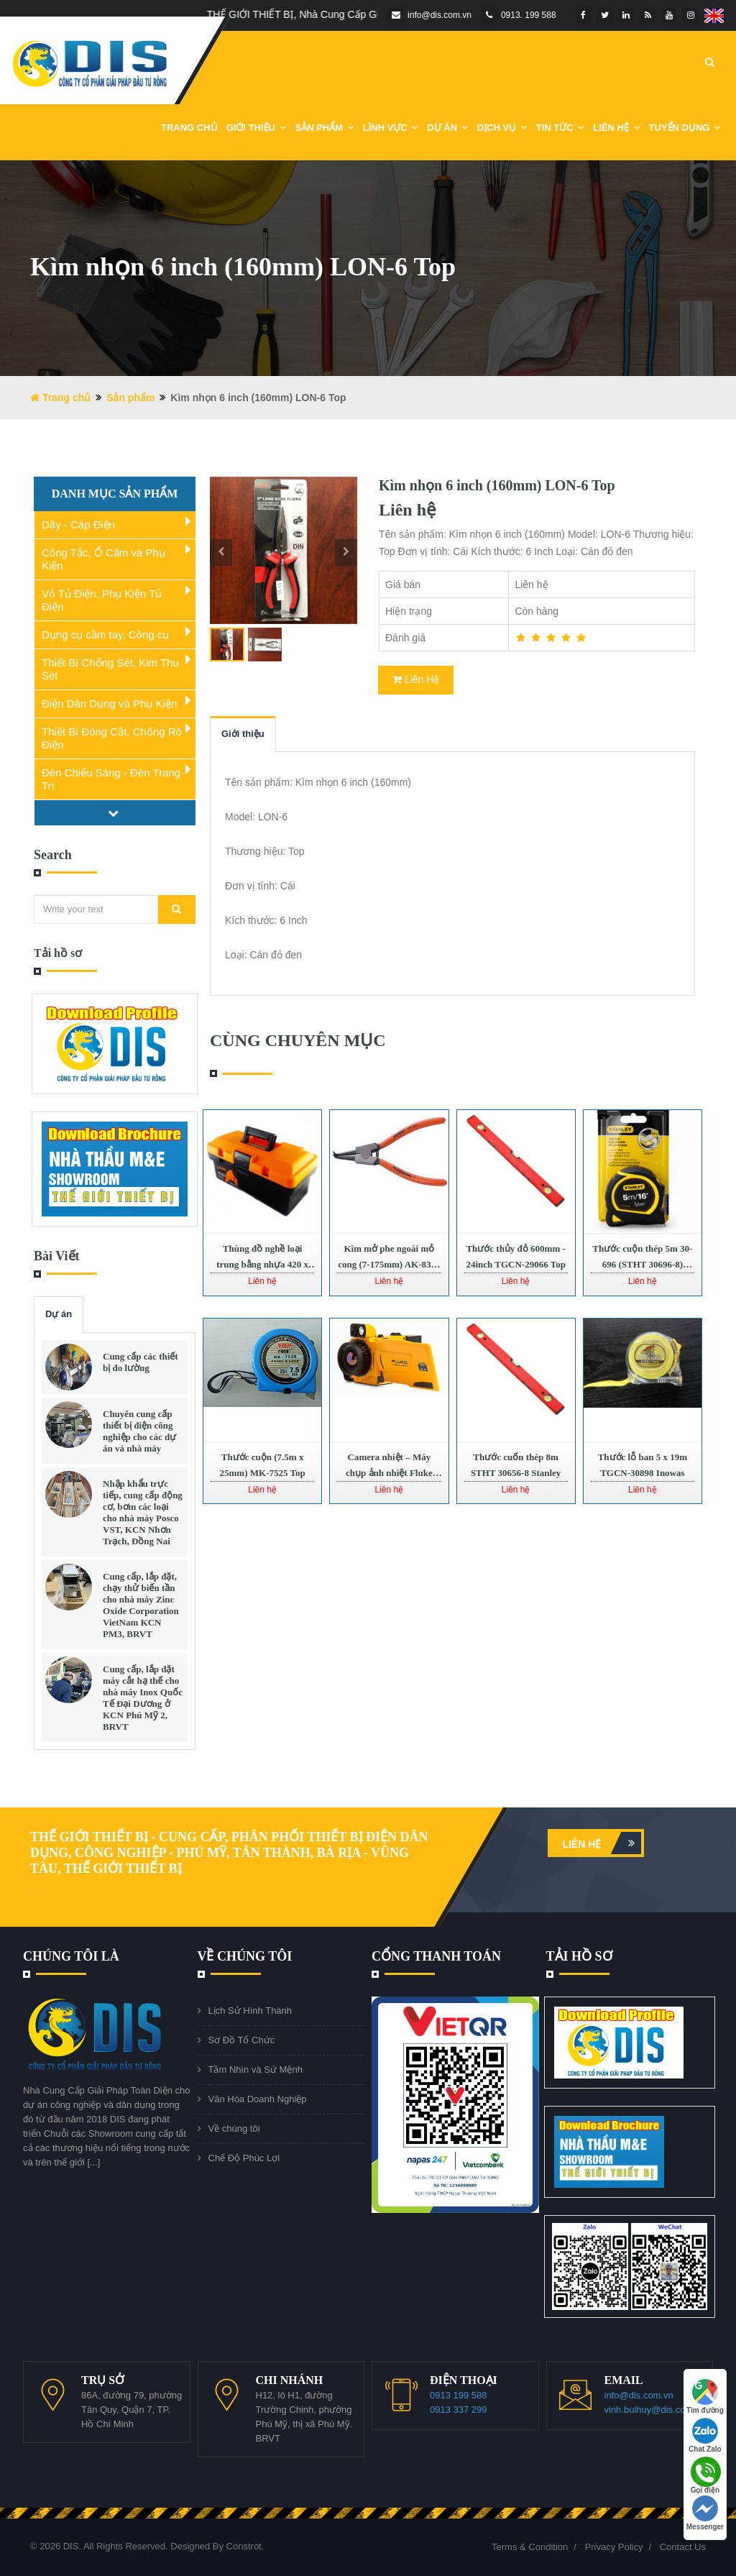 The image size is (736, 2576). I want to click on Dây - Cáp Điện, so click(78, 524).